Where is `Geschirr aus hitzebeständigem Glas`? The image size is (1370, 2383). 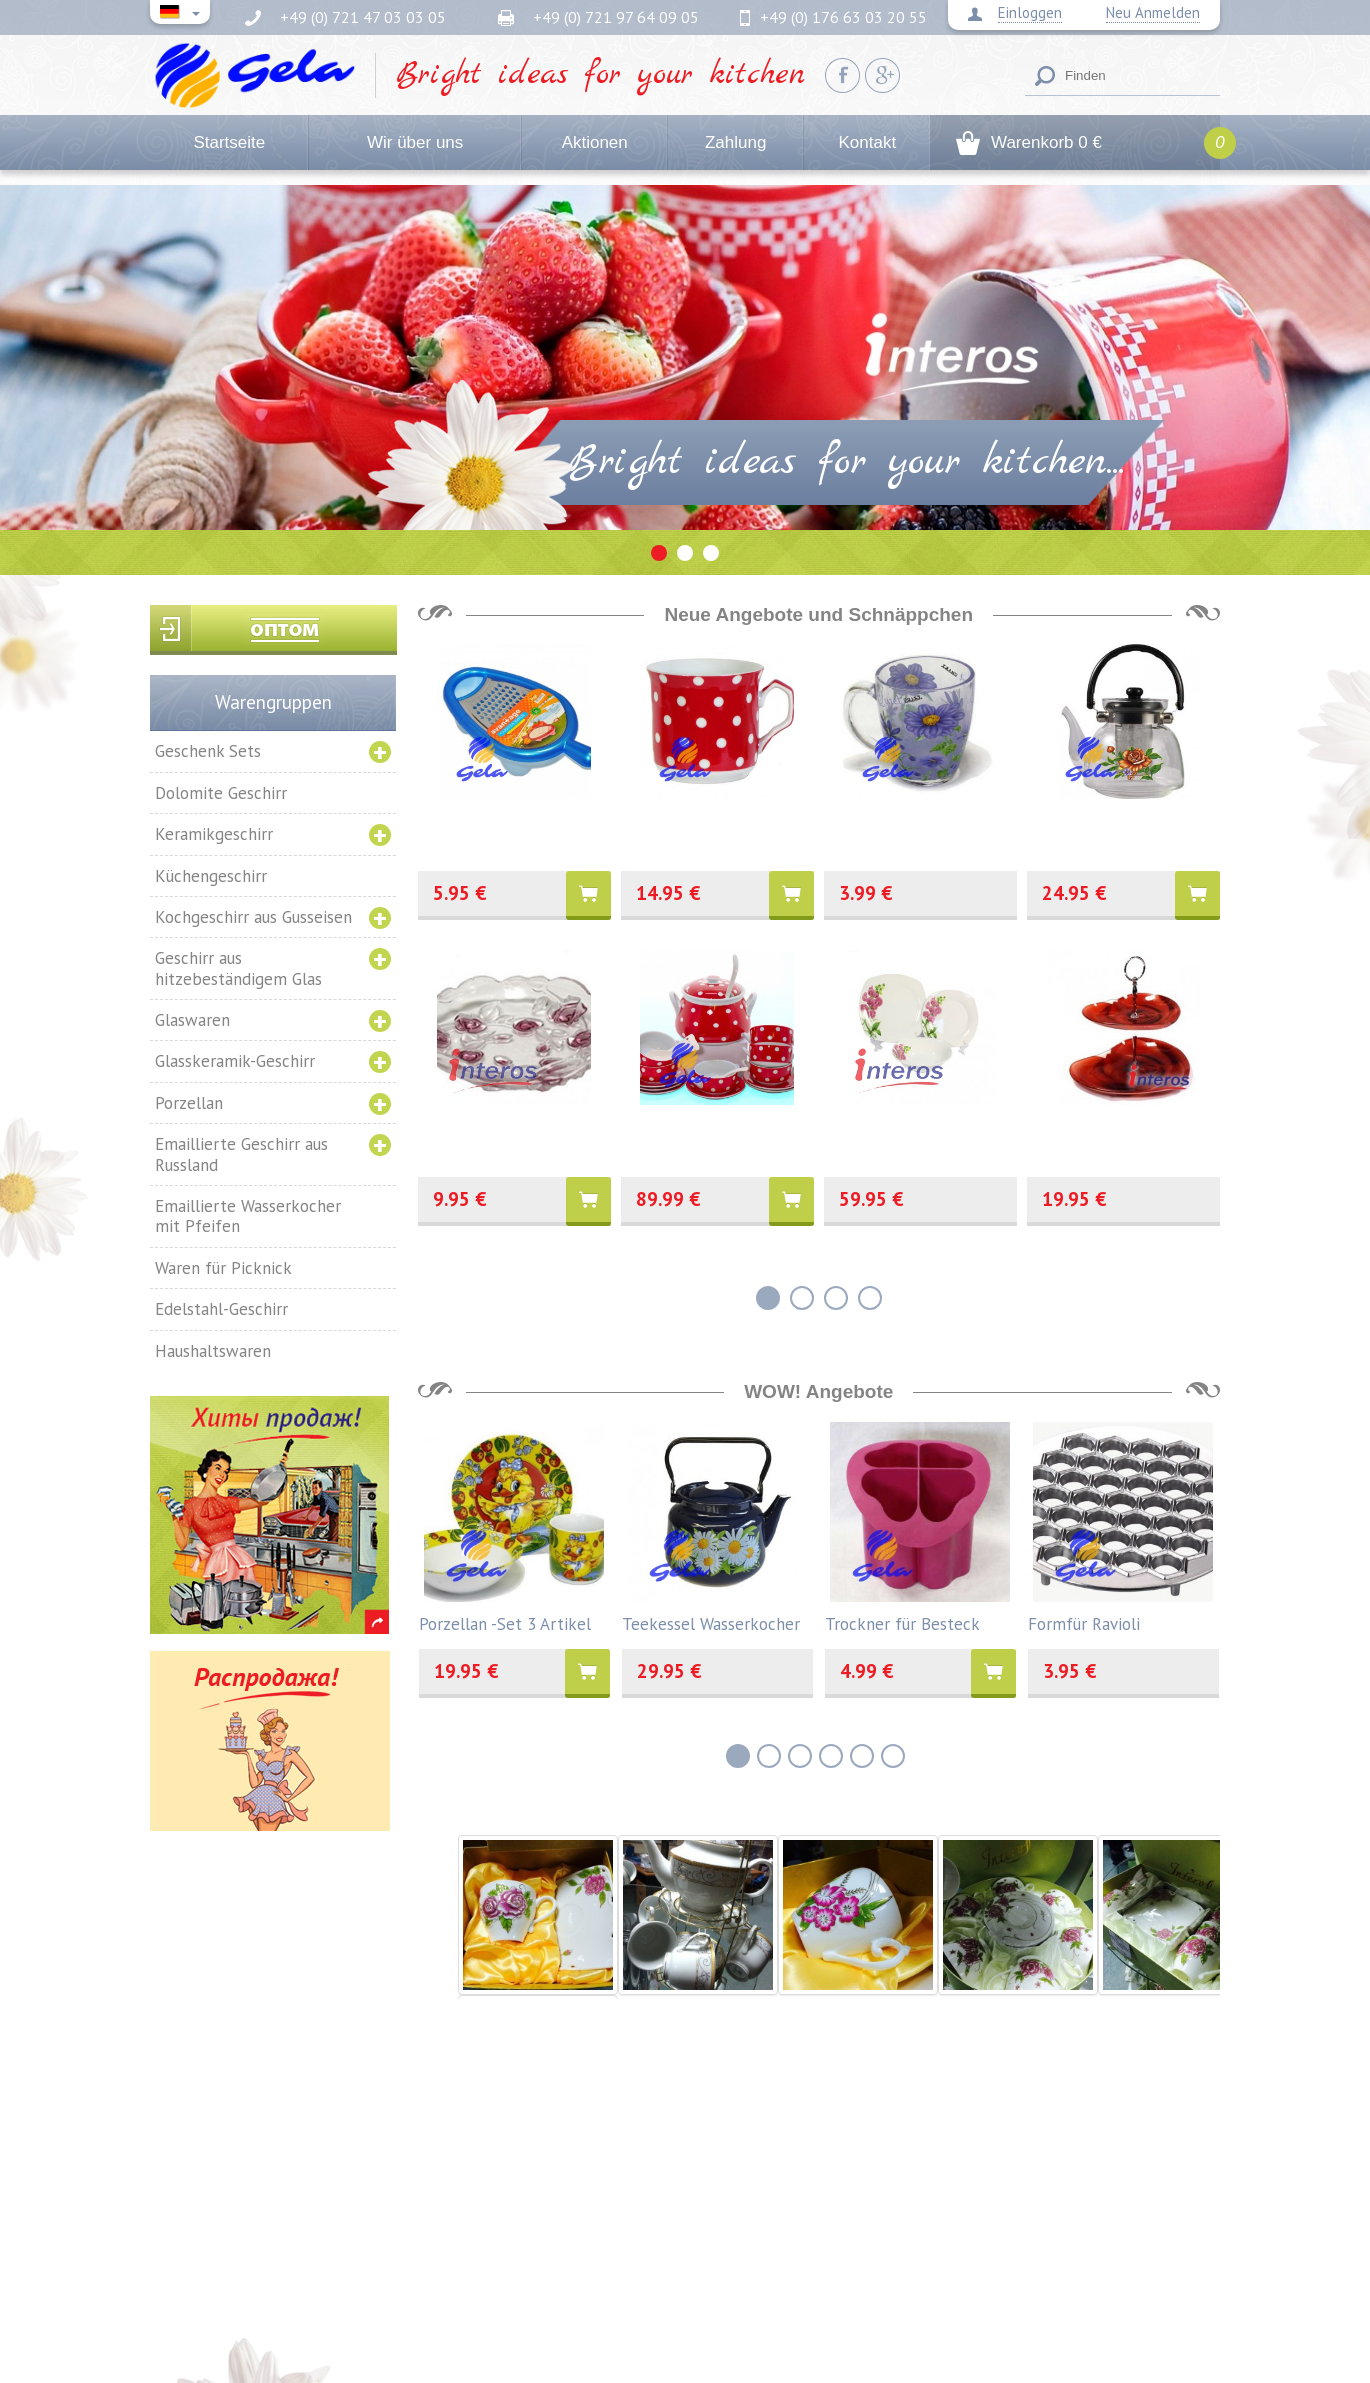
Geschirr aus hitzebeständigem Glas is located at coordinates (238, 968).